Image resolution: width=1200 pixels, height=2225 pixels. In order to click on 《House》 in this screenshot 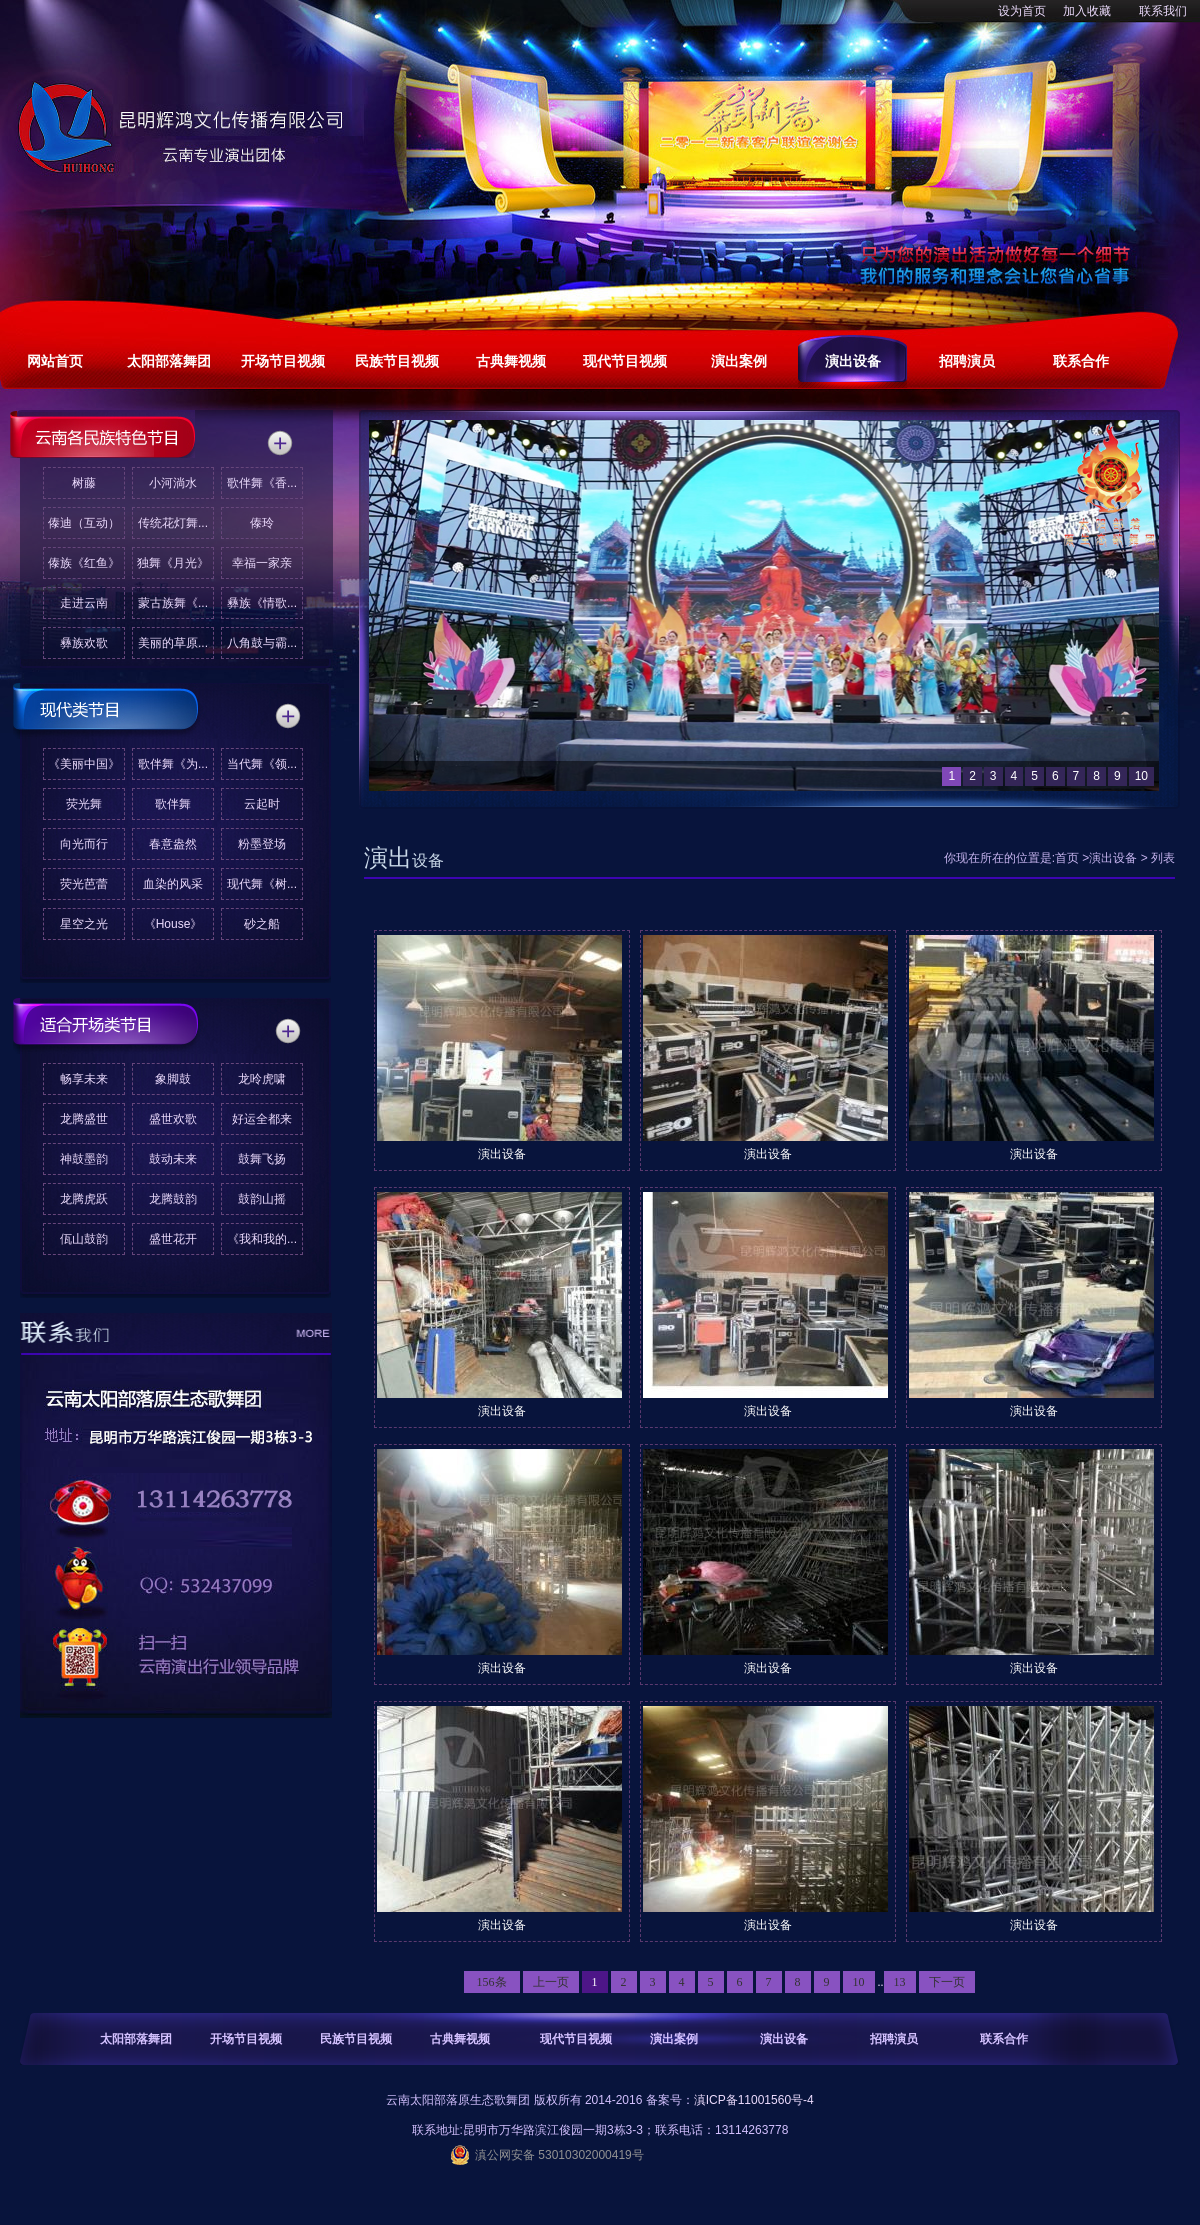, I will do `click(173, 924)`.